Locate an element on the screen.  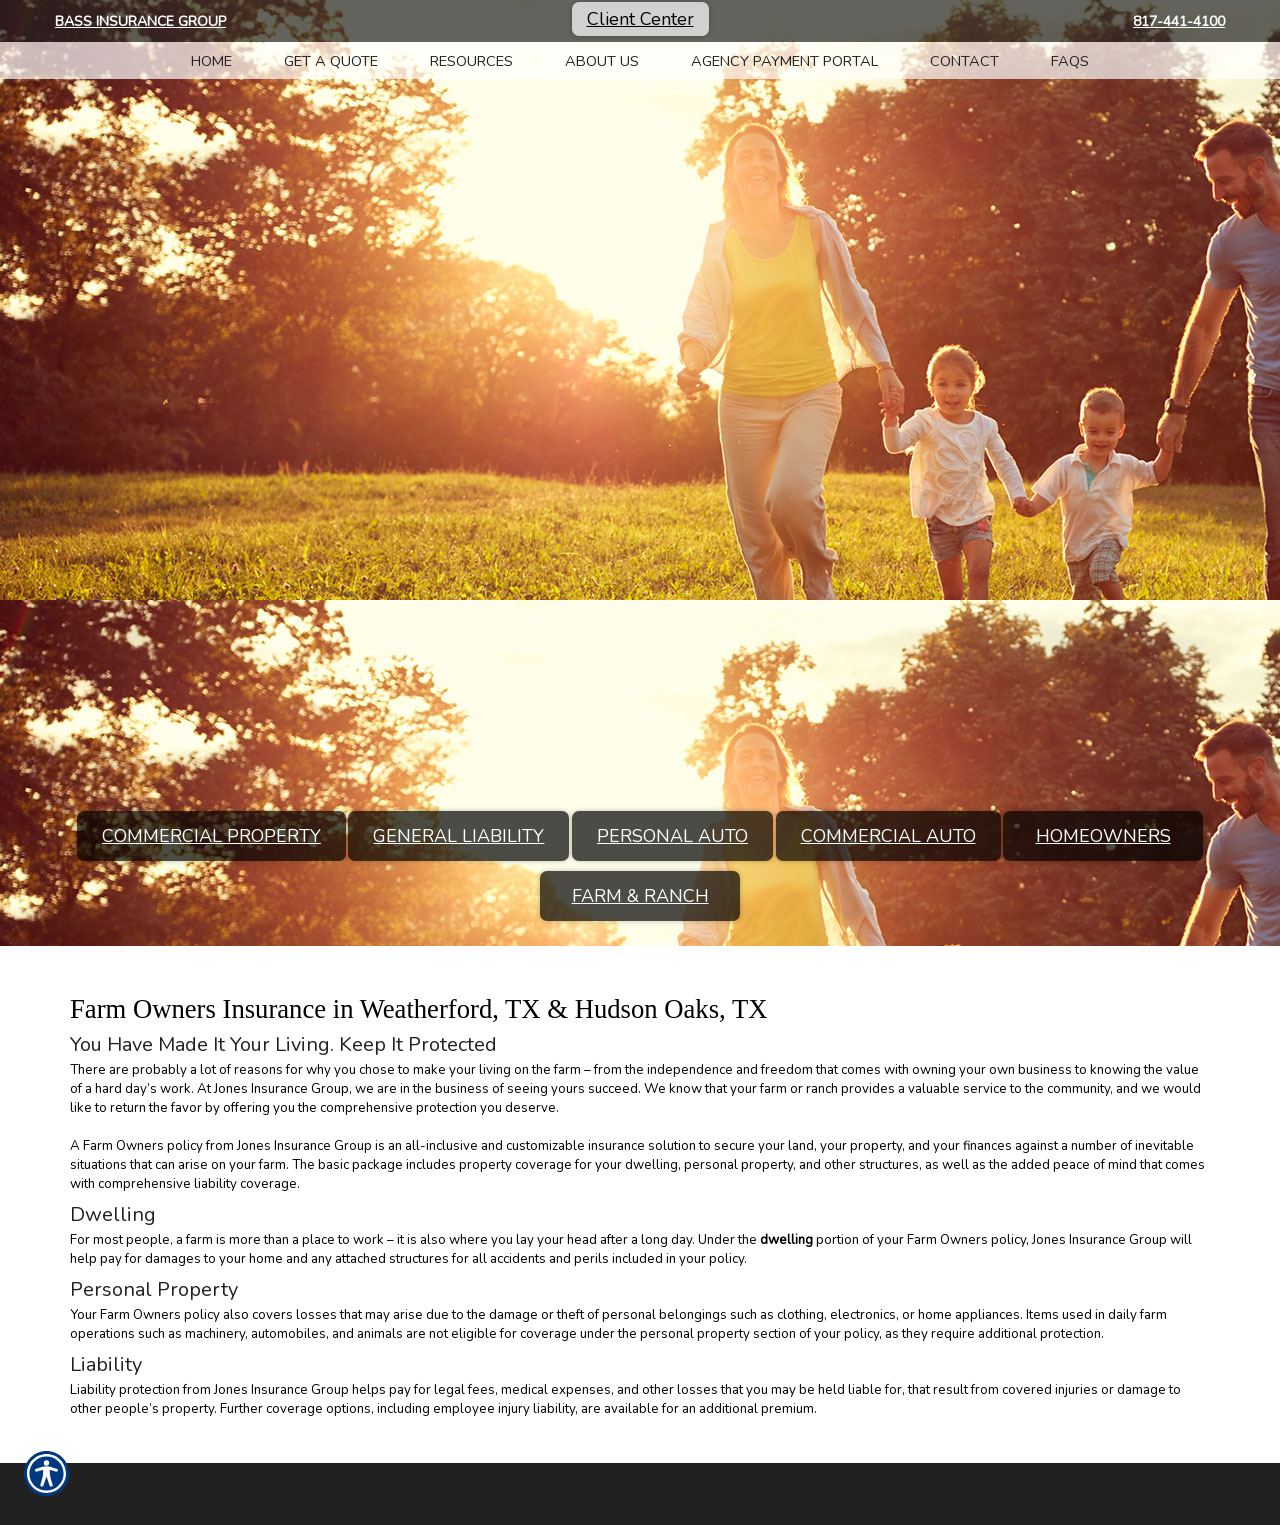
Client Center is located at coordinates (640, 19).